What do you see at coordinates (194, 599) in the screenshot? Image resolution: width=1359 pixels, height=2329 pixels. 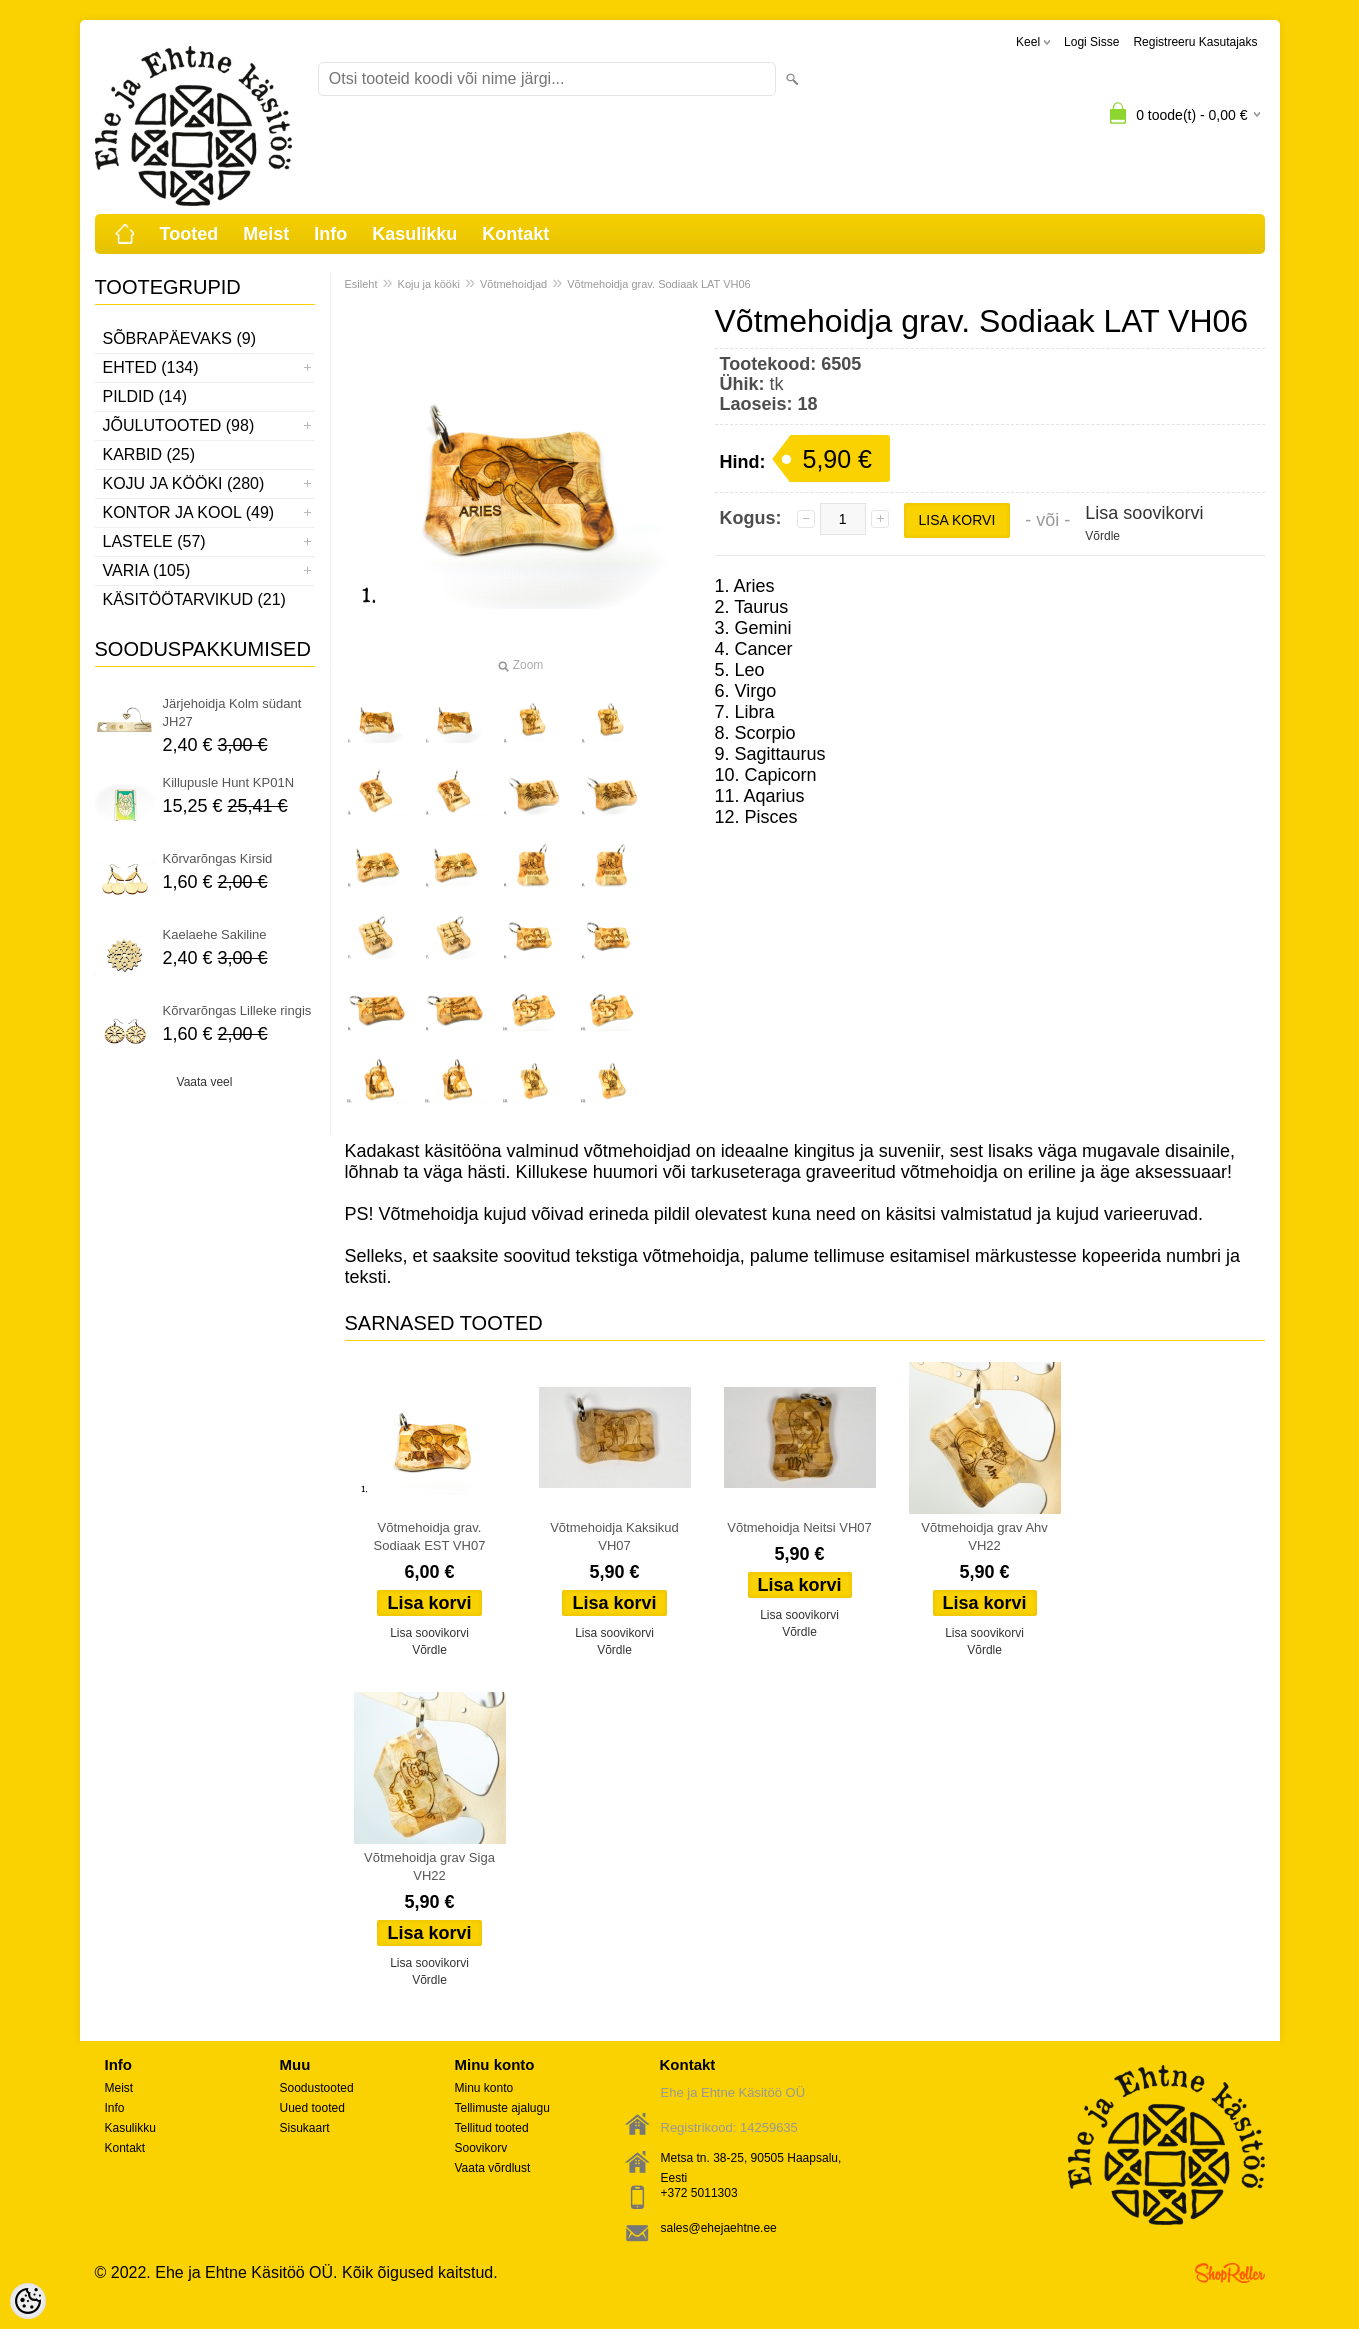 I see `Käsitöötarvikud (21)` at bounding box center [194, 599].